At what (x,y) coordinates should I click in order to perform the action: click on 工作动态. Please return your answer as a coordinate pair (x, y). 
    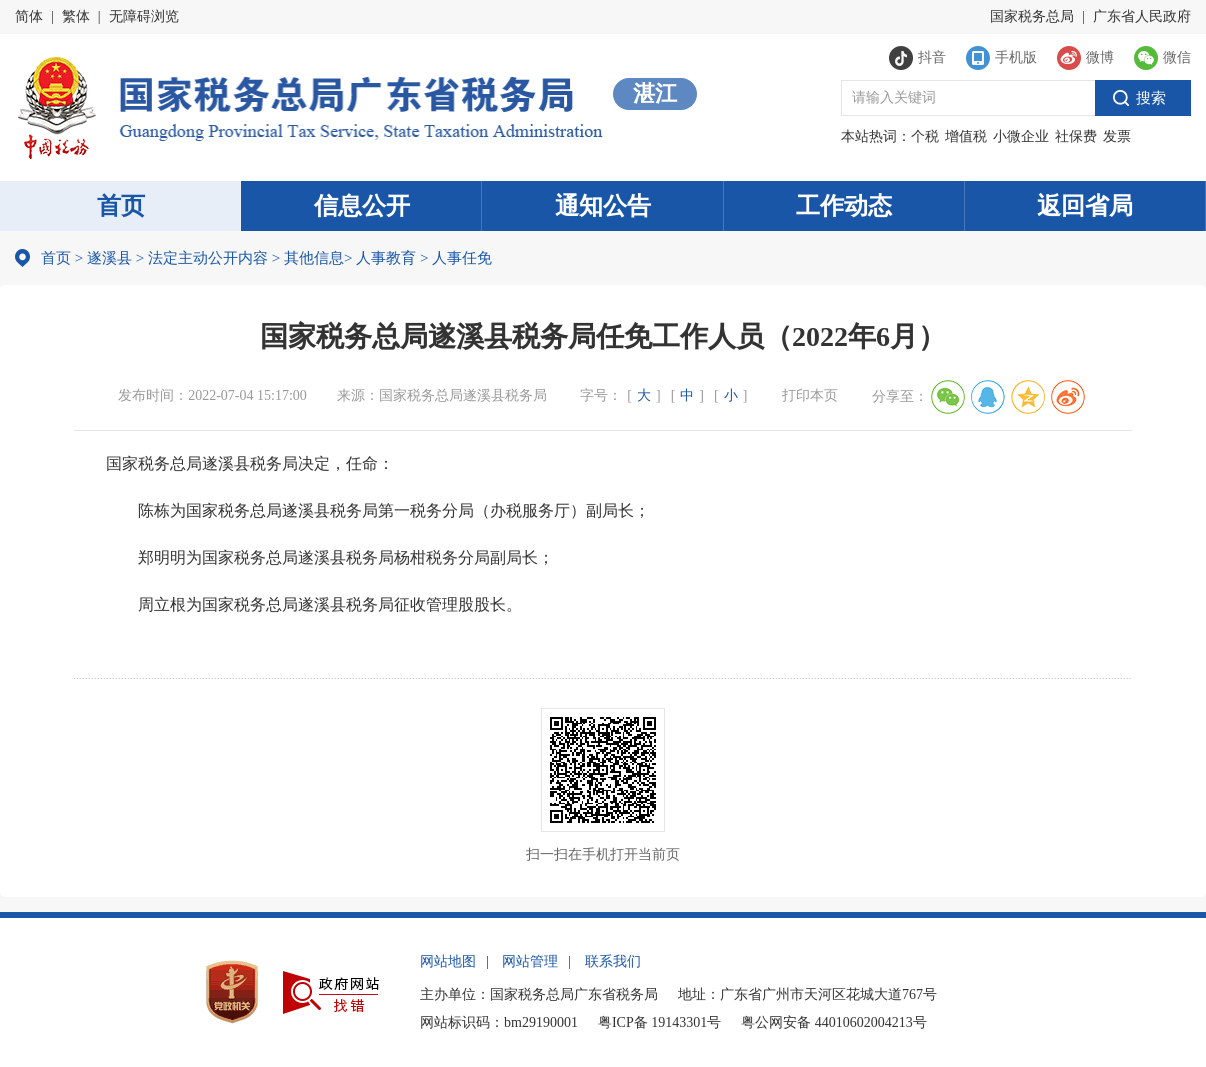
    Looking at the image, I should click on (844, 206).